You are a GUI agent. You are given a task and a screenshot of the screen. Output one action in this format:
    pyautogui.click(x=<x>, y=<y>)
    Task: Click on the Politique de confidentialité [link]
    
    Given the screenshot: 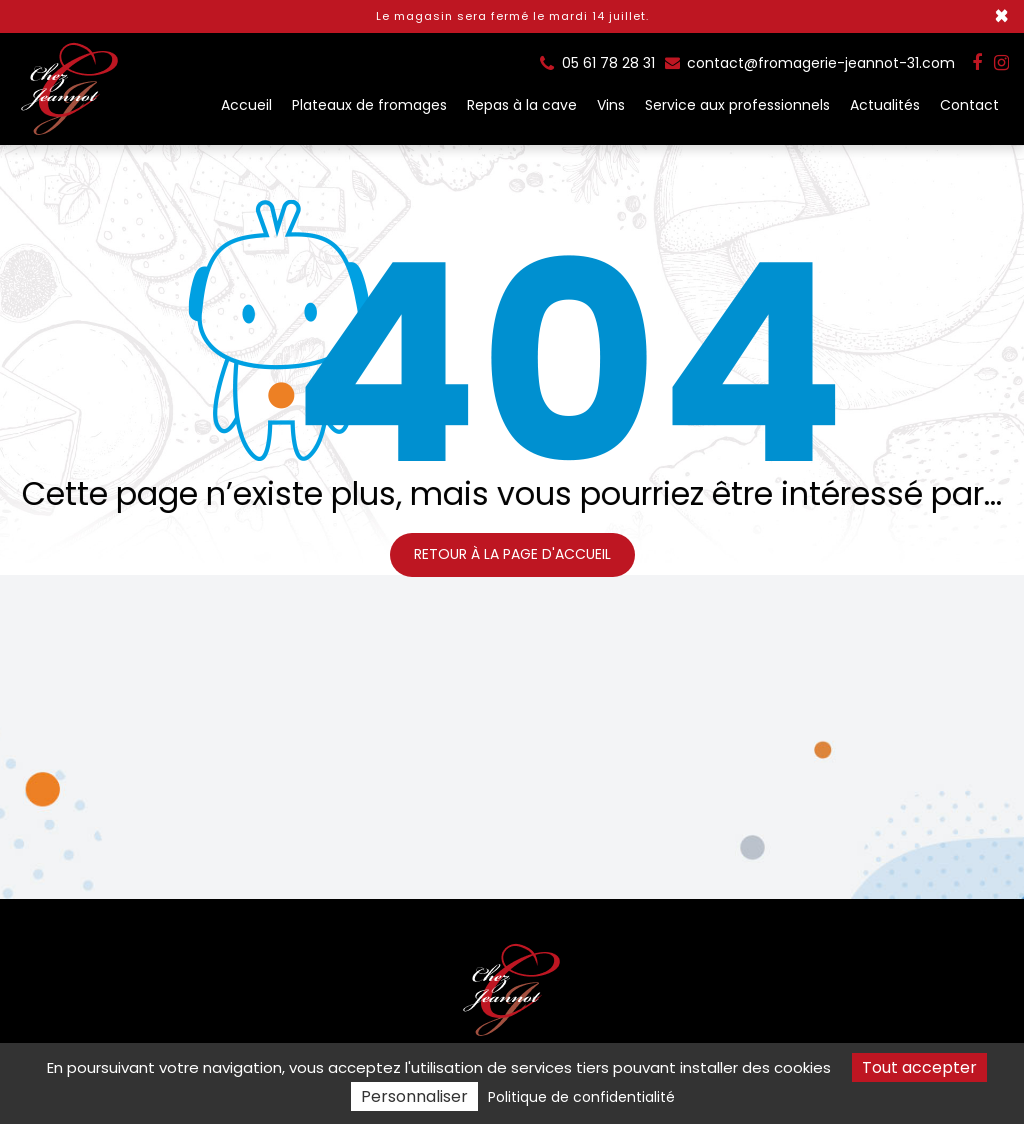 What is the action you would take?
    pyautogui.click(x=581, y=1097)
    